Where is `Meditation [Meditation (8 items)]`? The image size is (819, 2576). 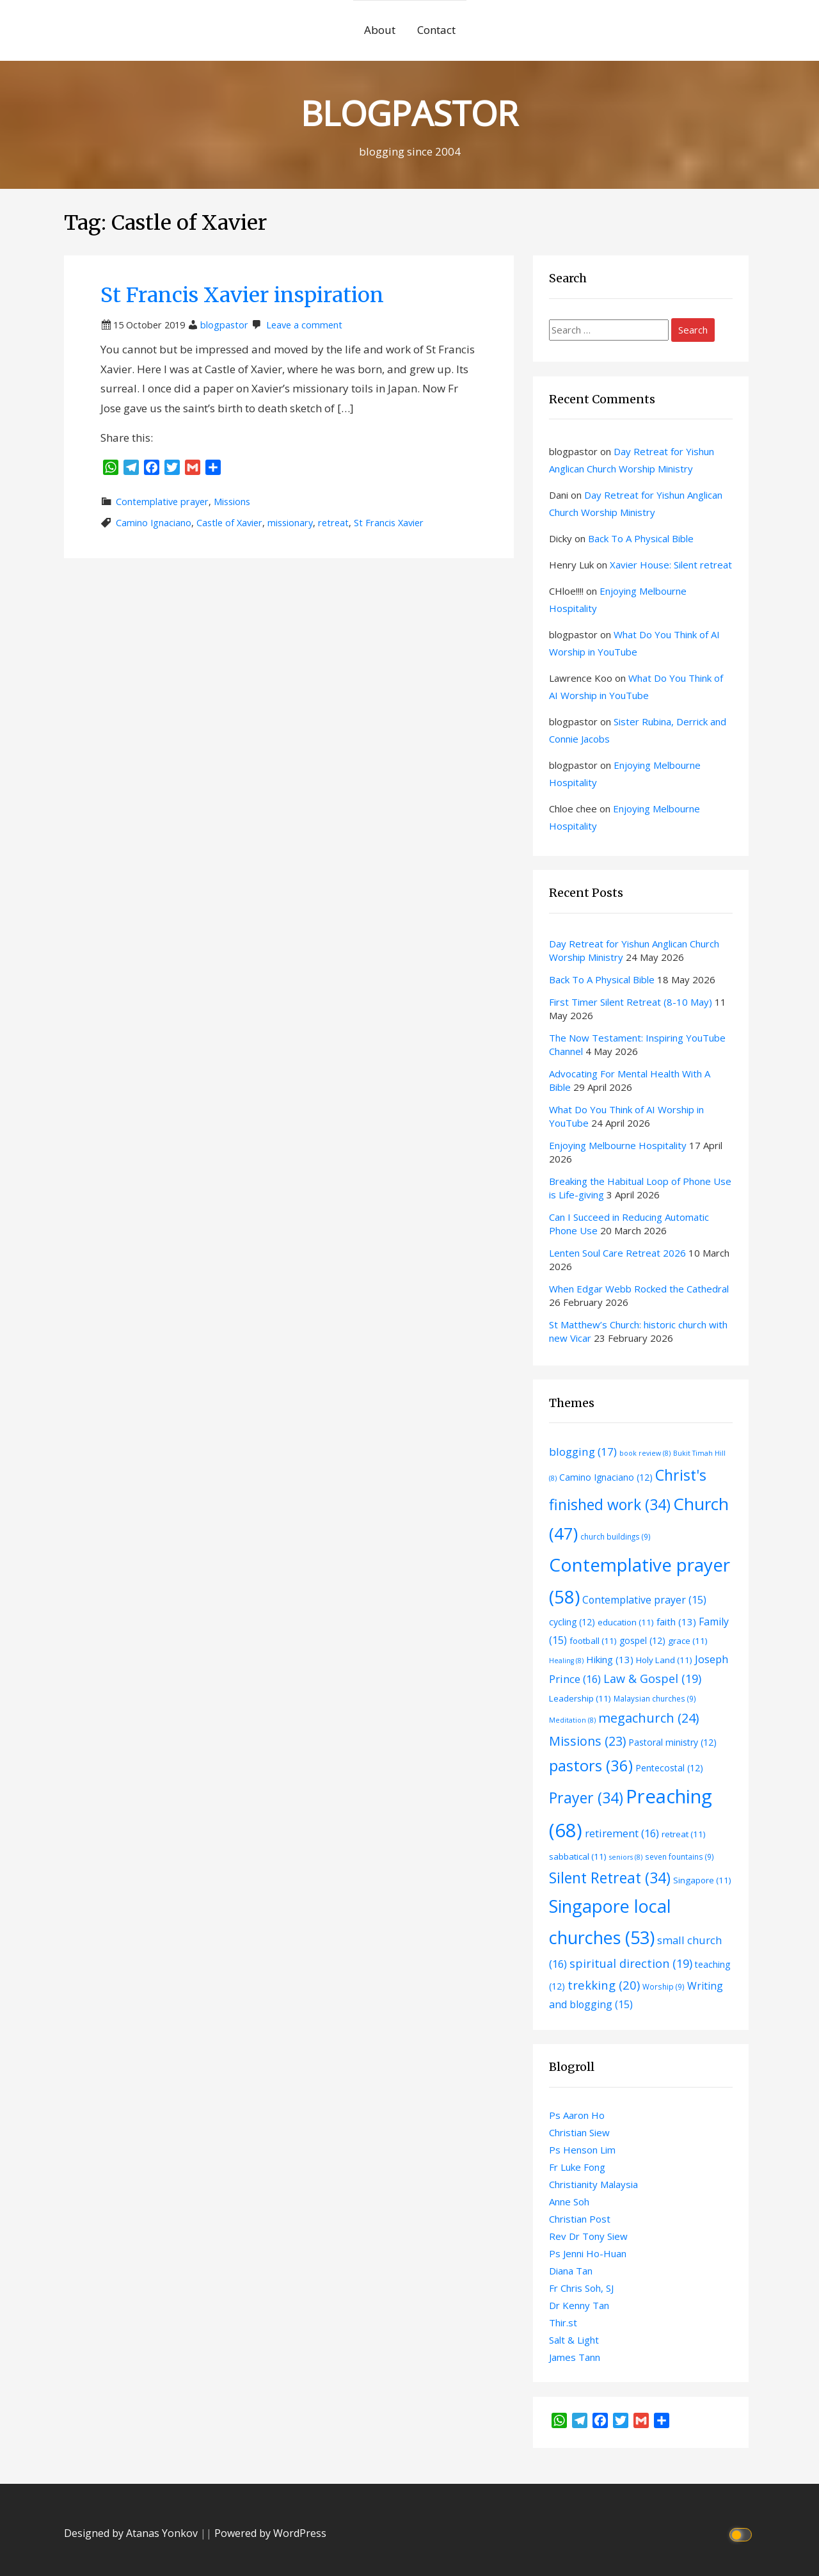 Meditation [Meditation (8 items)] is located at coordinates (572, 1720).